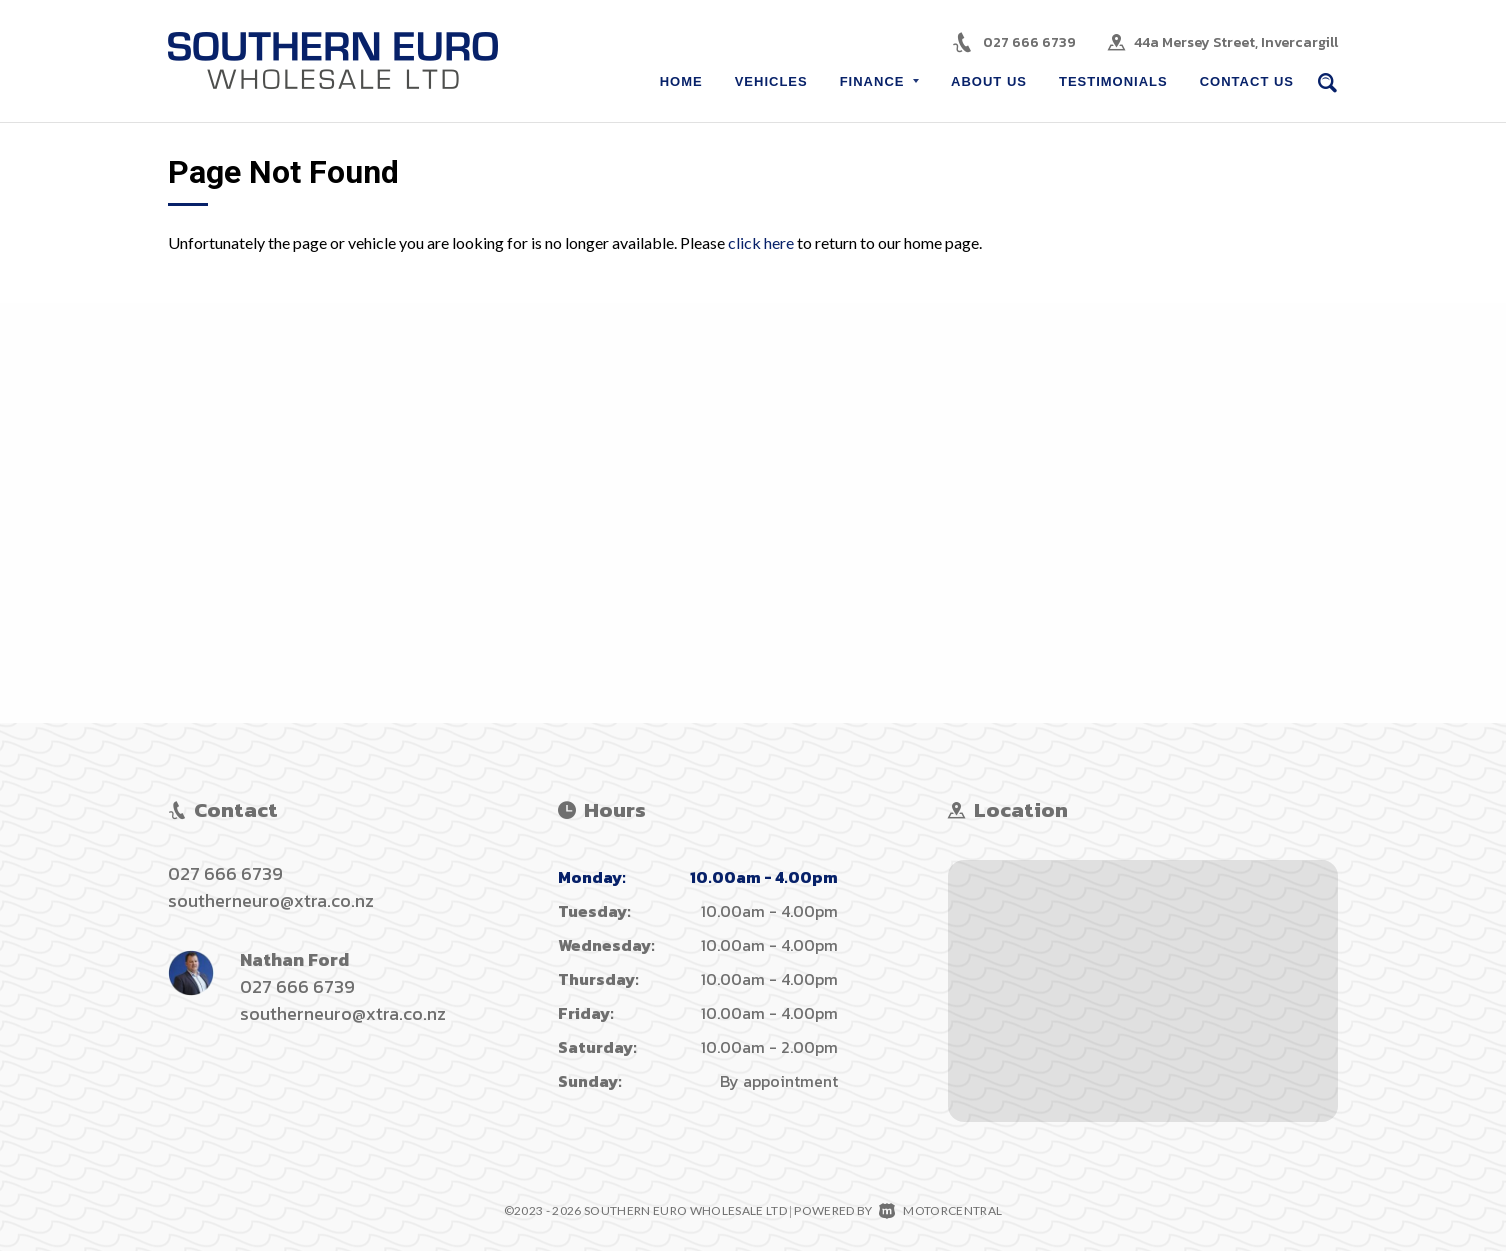 This screenshot has width=1506, height=1251. Describe the element at coordinates (771, 81) in the screenshot. I see `Vehicles` at that location.